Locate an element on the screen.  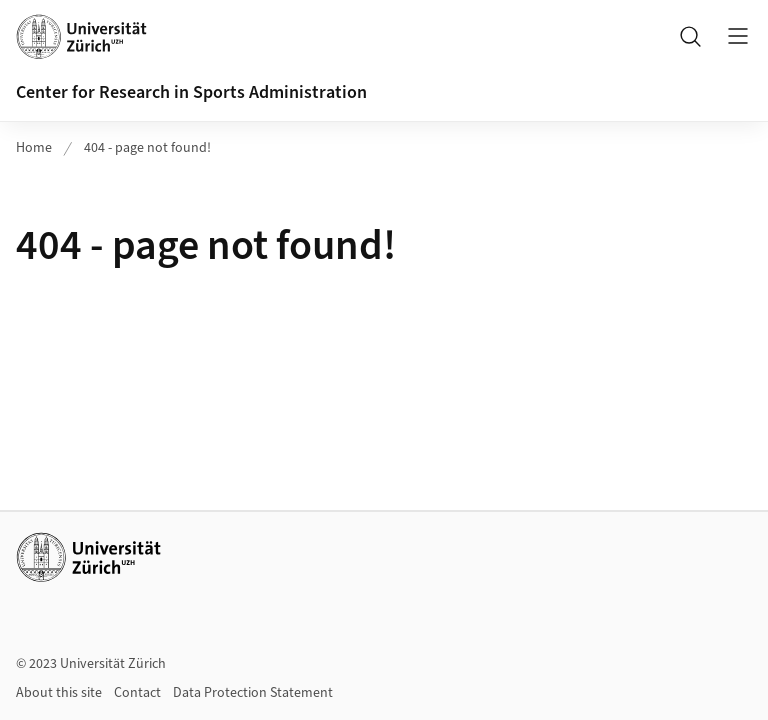
Contact is located at coordinates (137, 693).